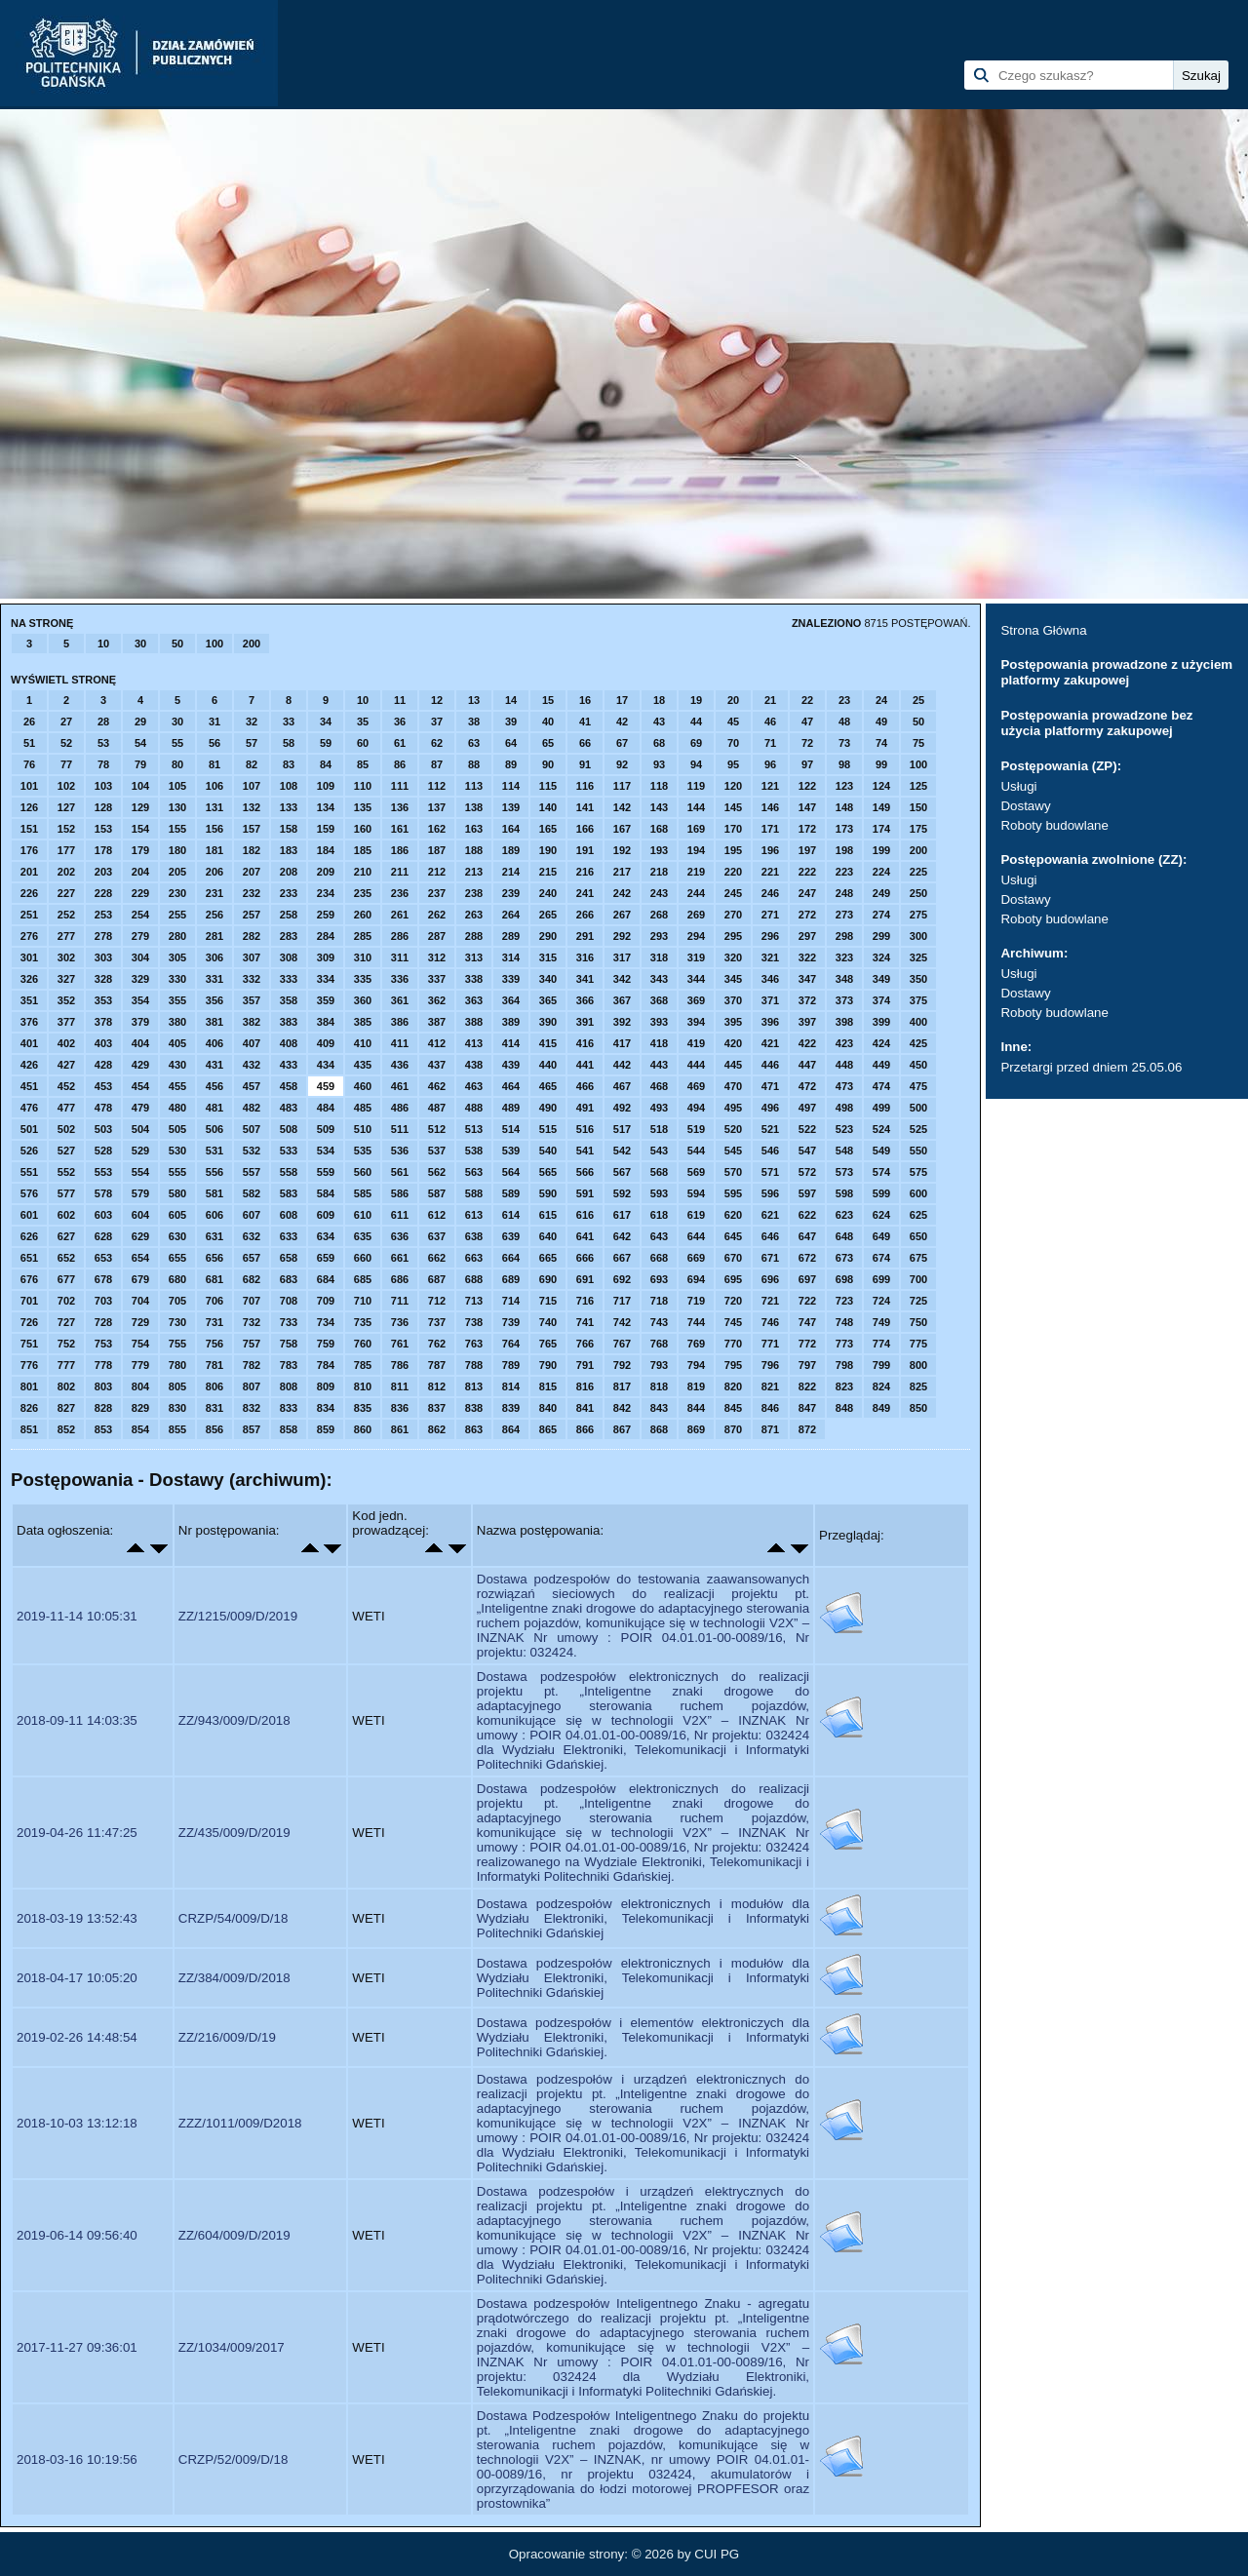  Describe the element at coordinates (103, 1408) in the screenshot. I see `828` at that location.